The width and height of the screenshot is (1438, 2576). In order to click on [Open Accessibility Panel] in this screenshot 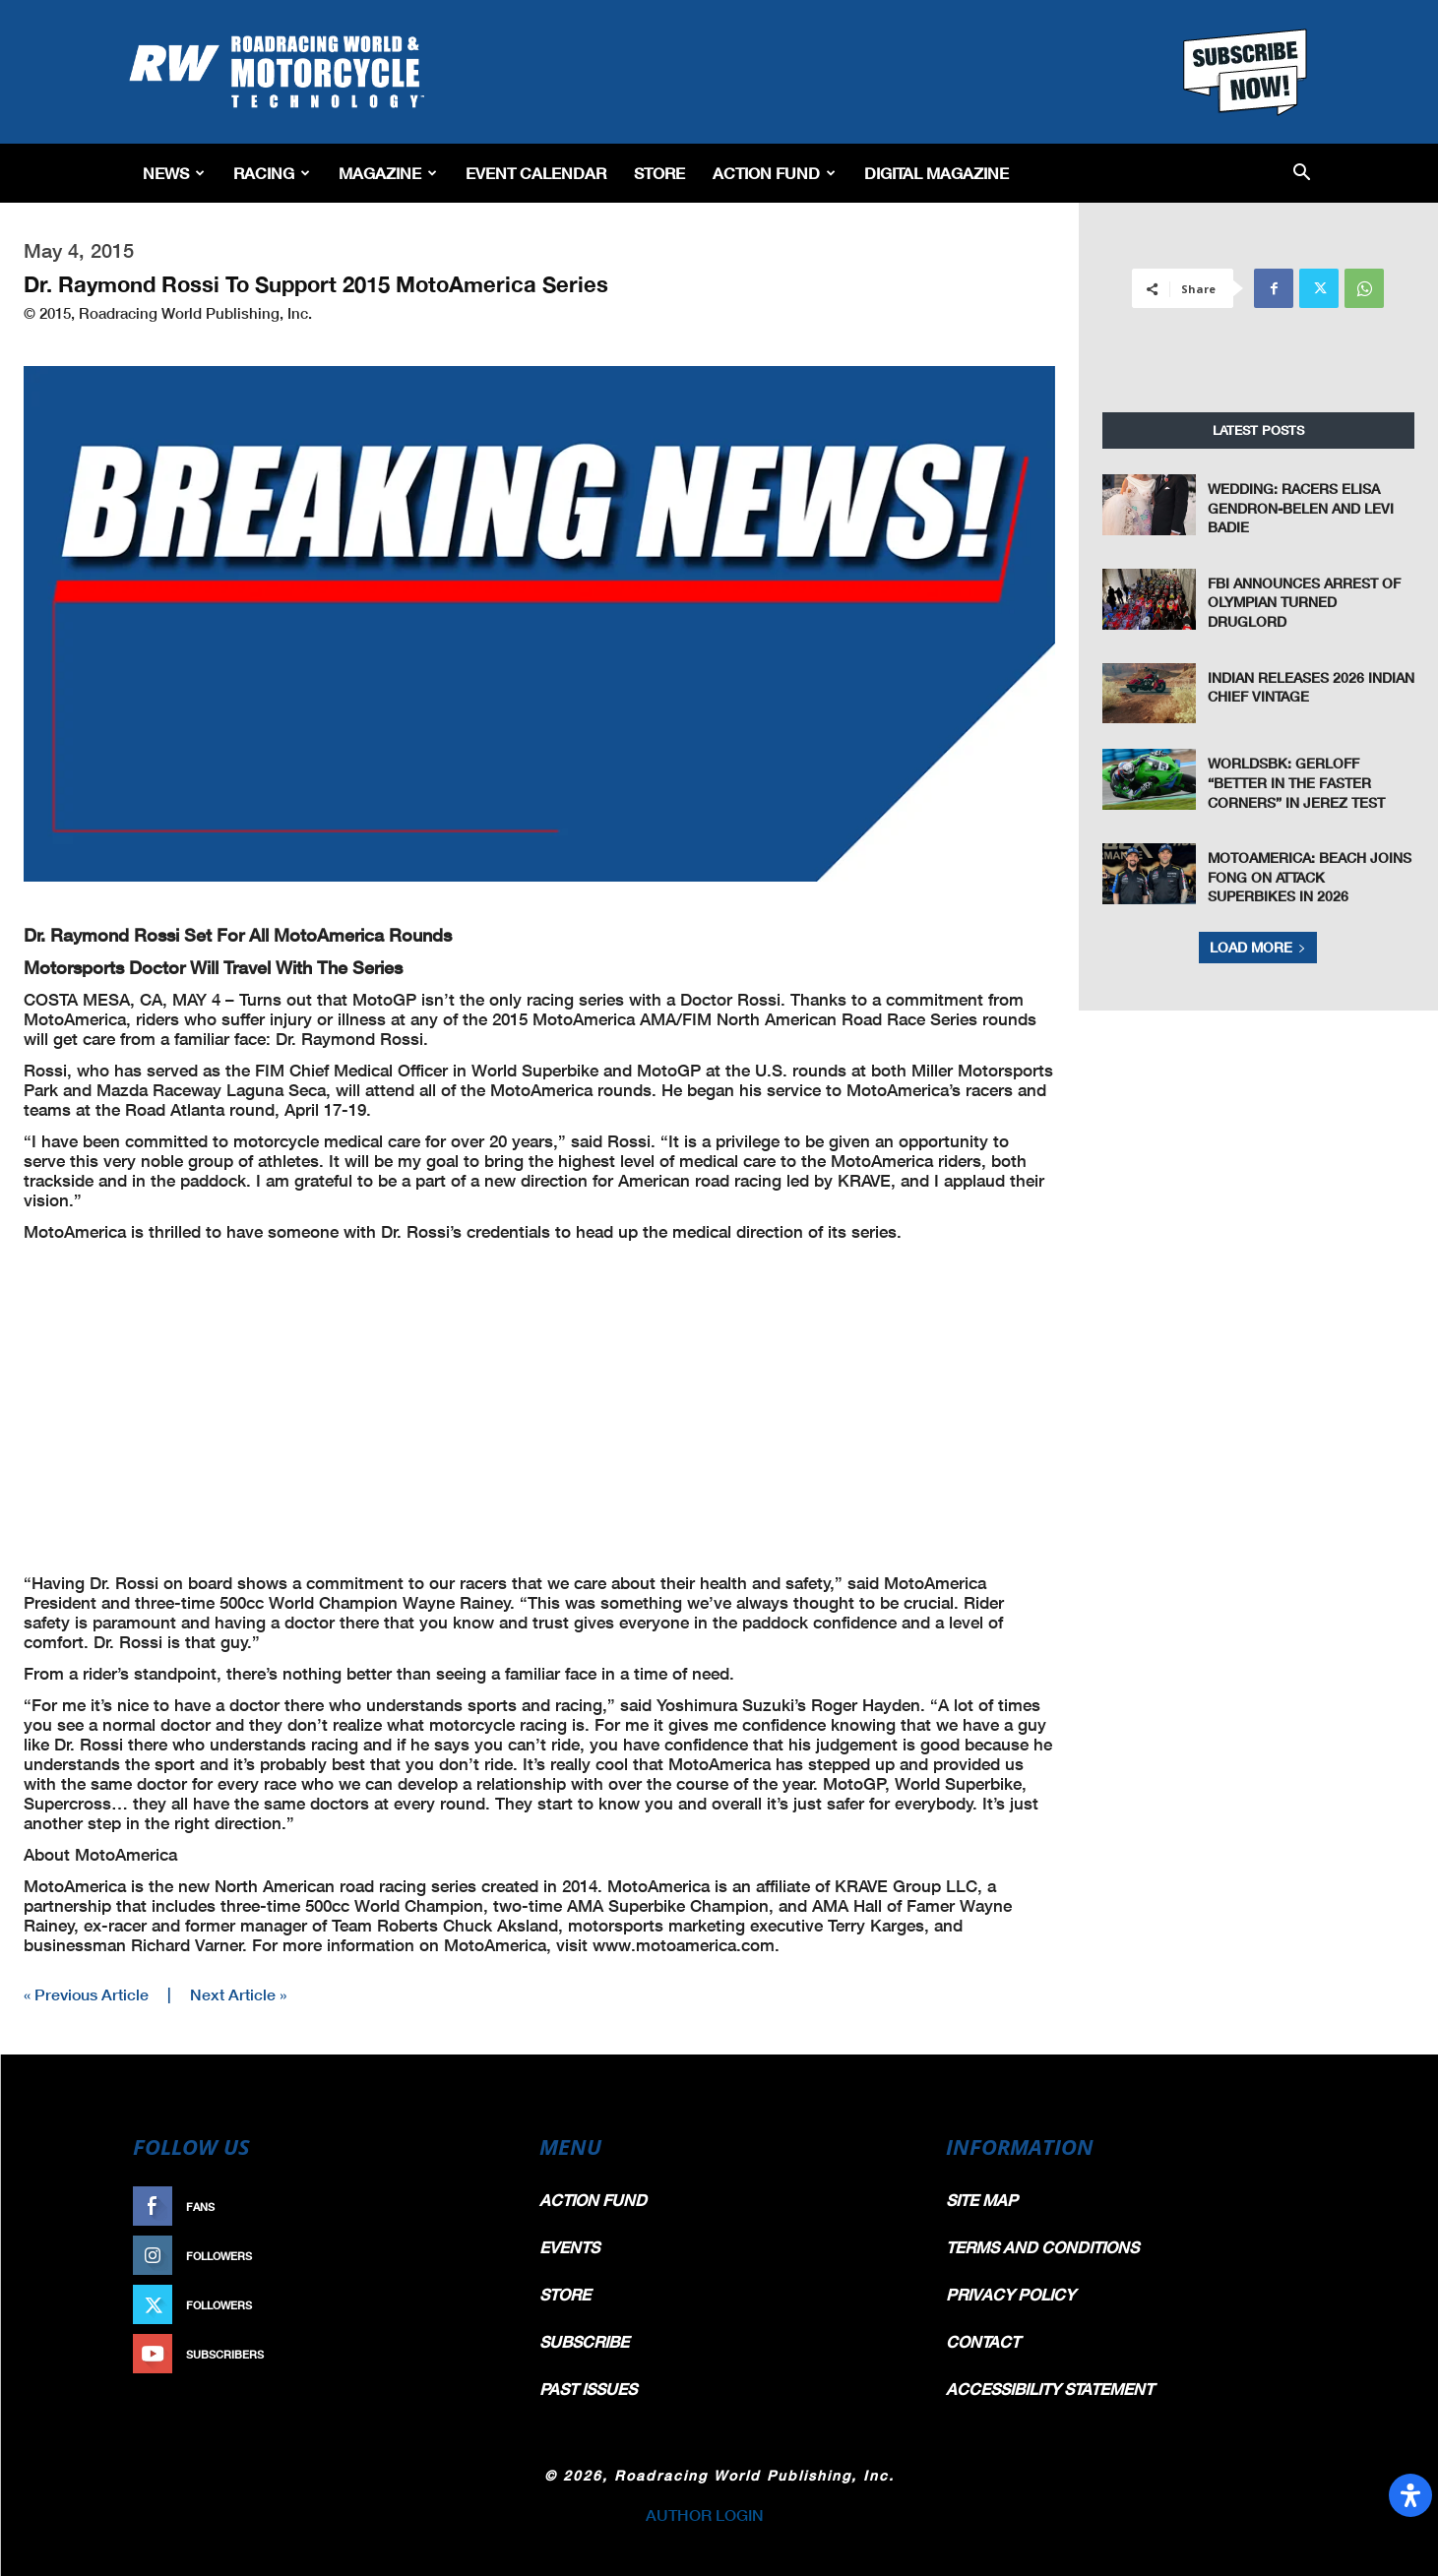, I will do `click(1410, 2495)`.